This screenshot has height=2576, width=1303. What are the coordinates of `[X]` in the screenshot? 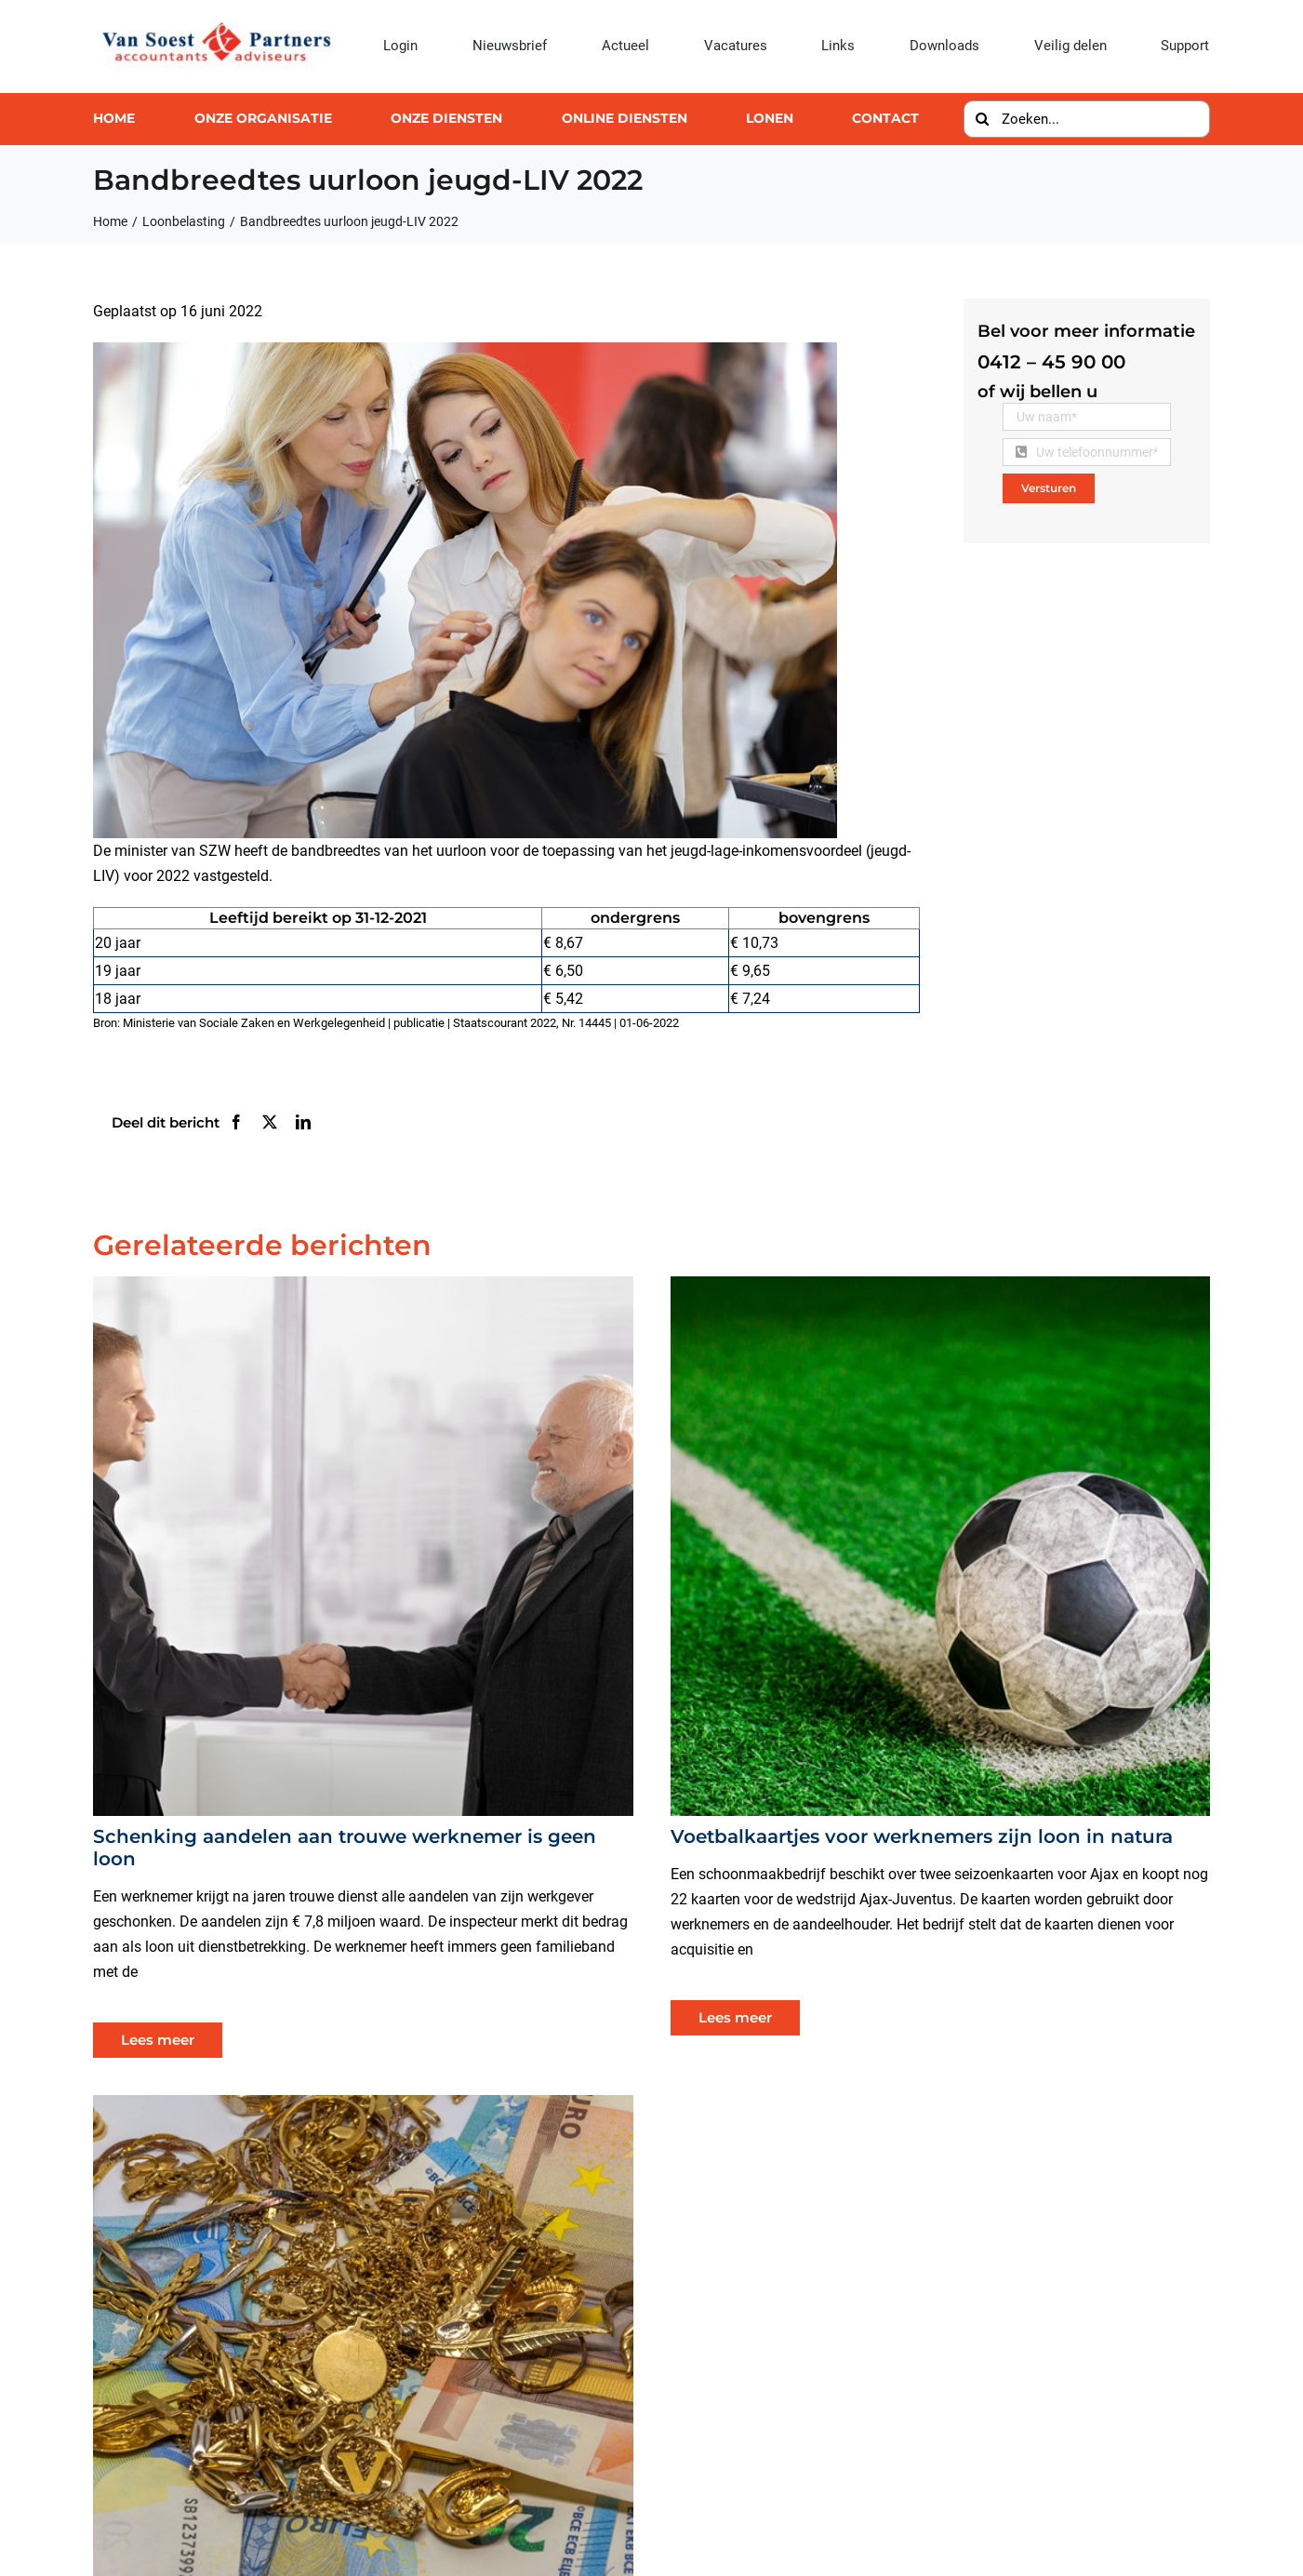 It's located at (269, 1122).